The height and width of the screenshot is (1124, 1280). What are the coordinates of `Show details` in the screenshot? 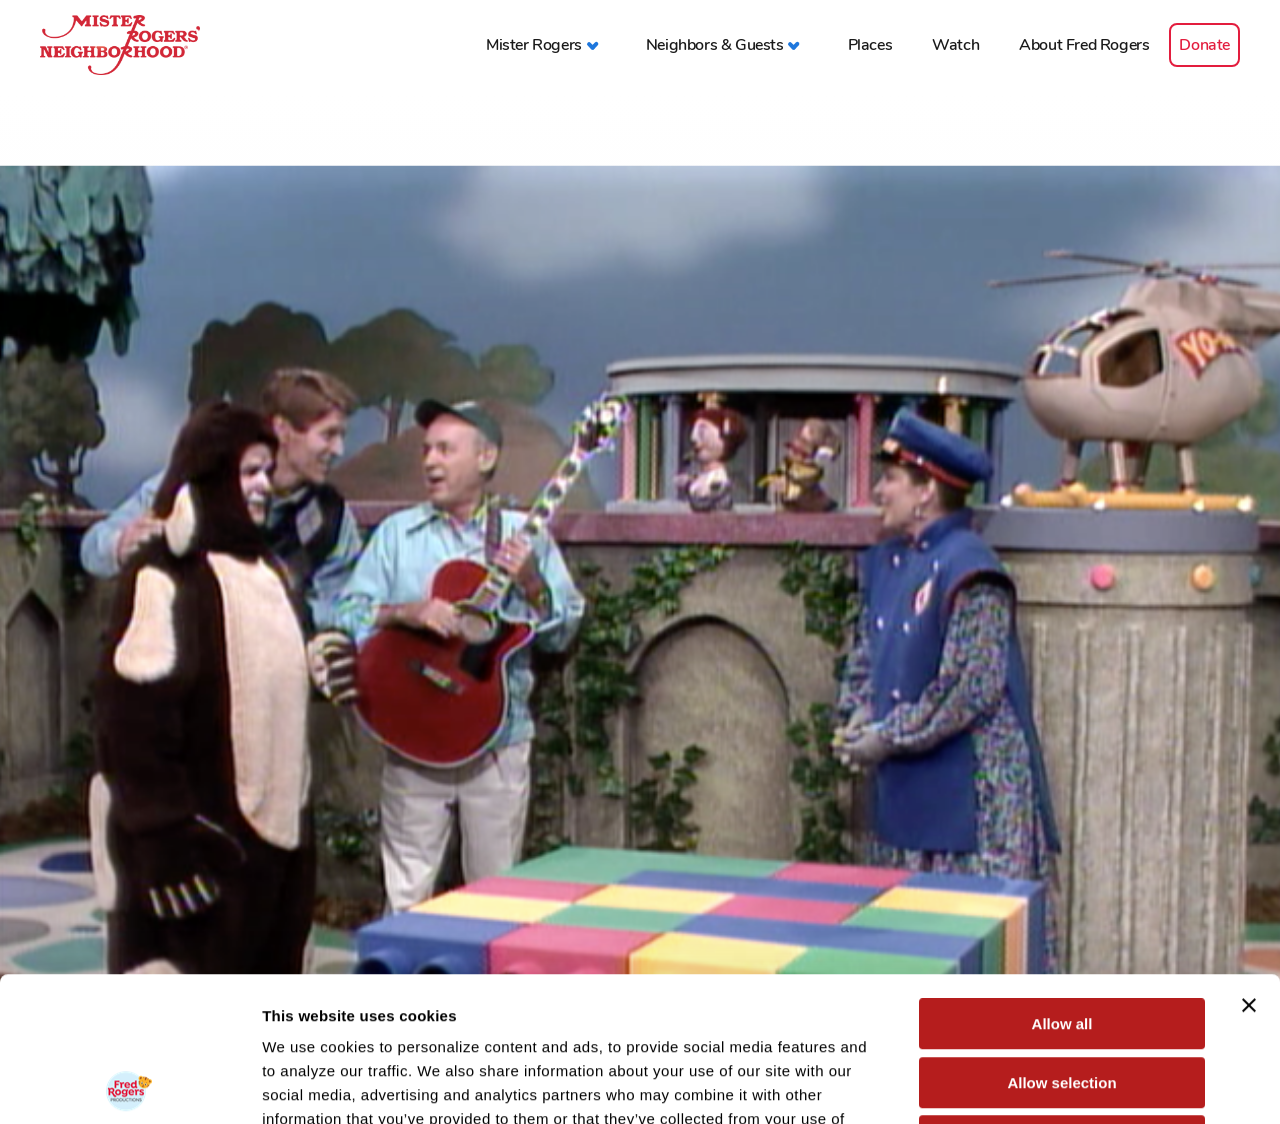 It's located at (1049, 1084).